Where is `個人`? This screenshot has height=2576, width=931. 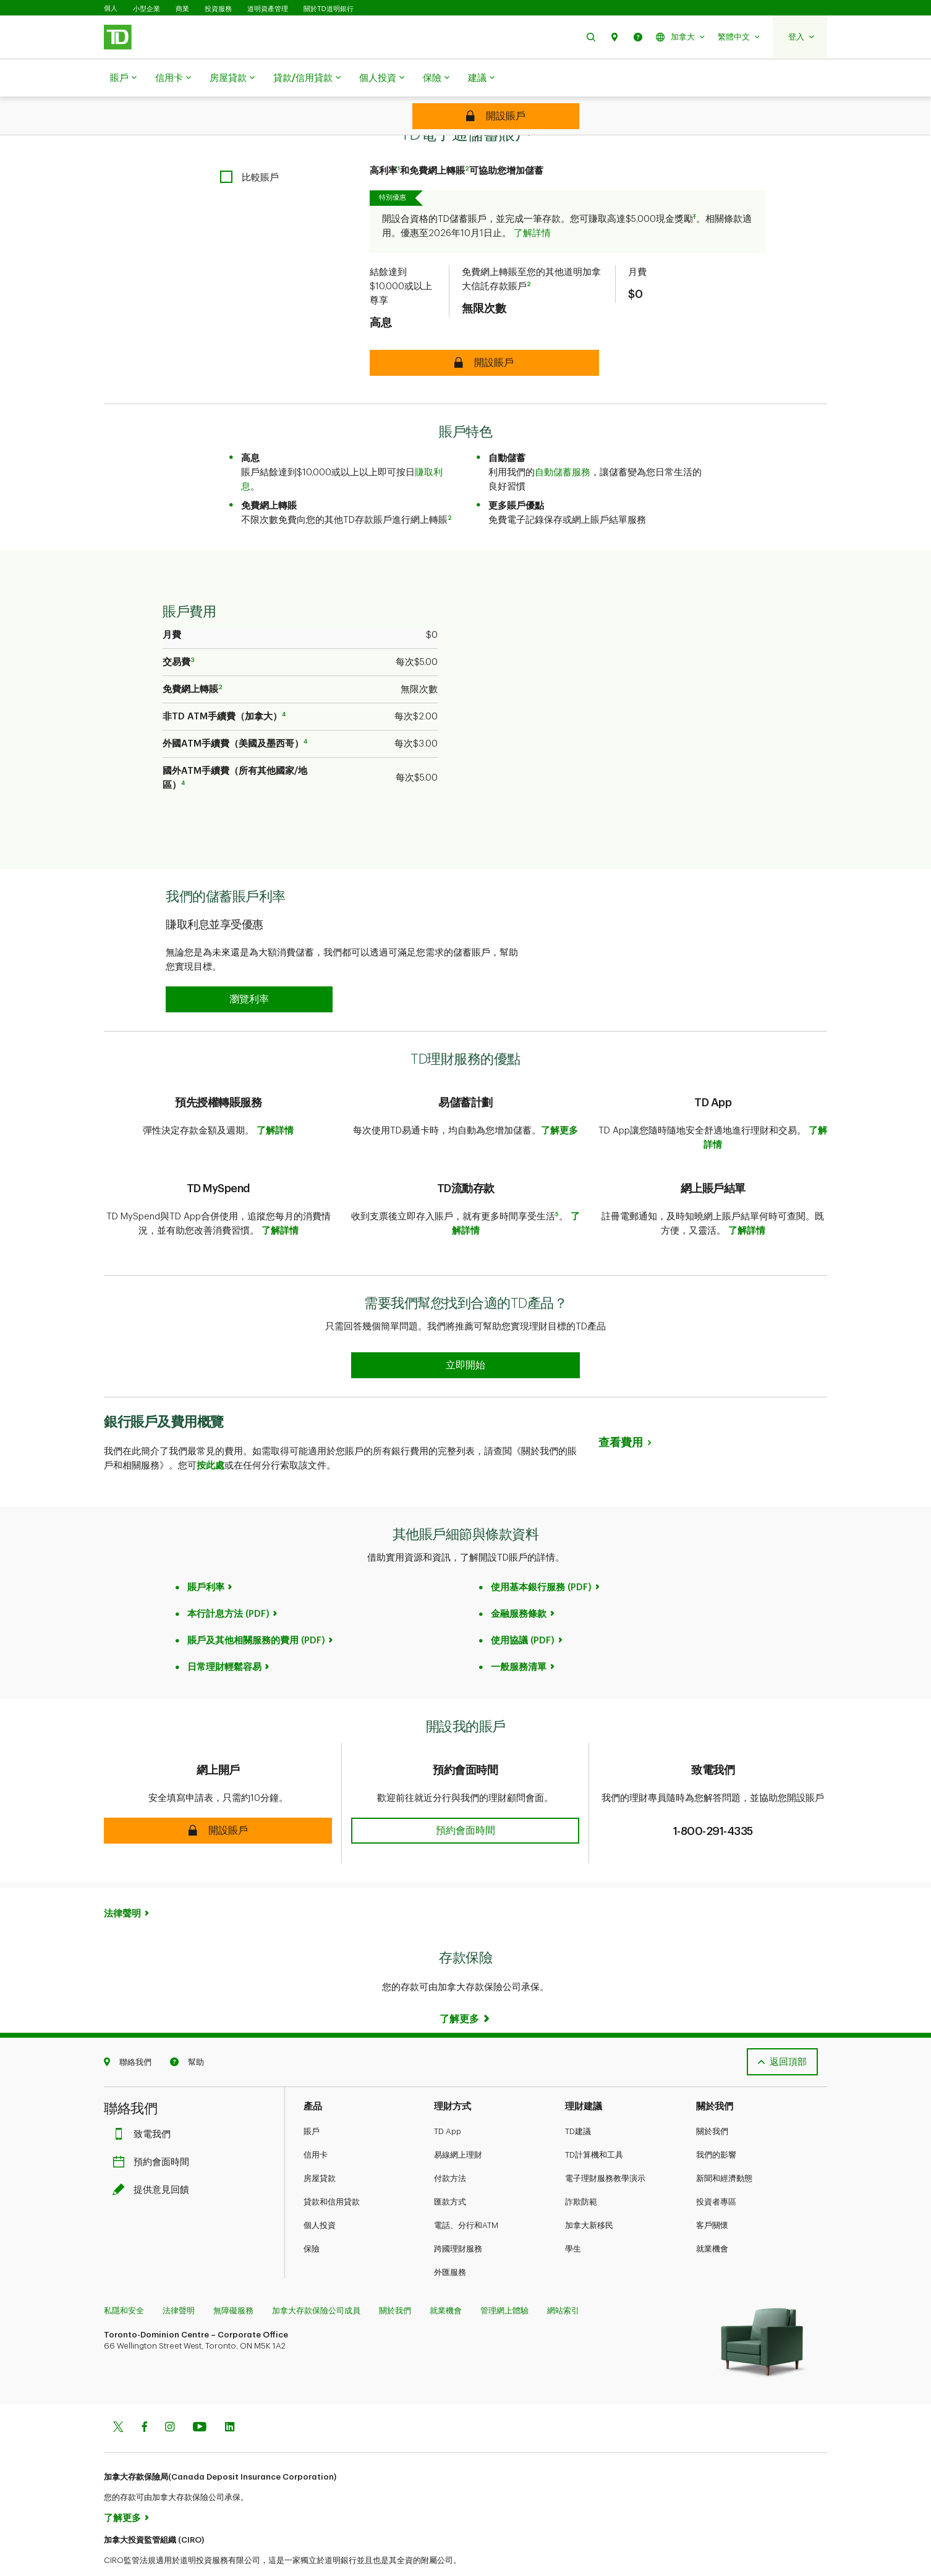 個人 is located at coordinates (110, 8).